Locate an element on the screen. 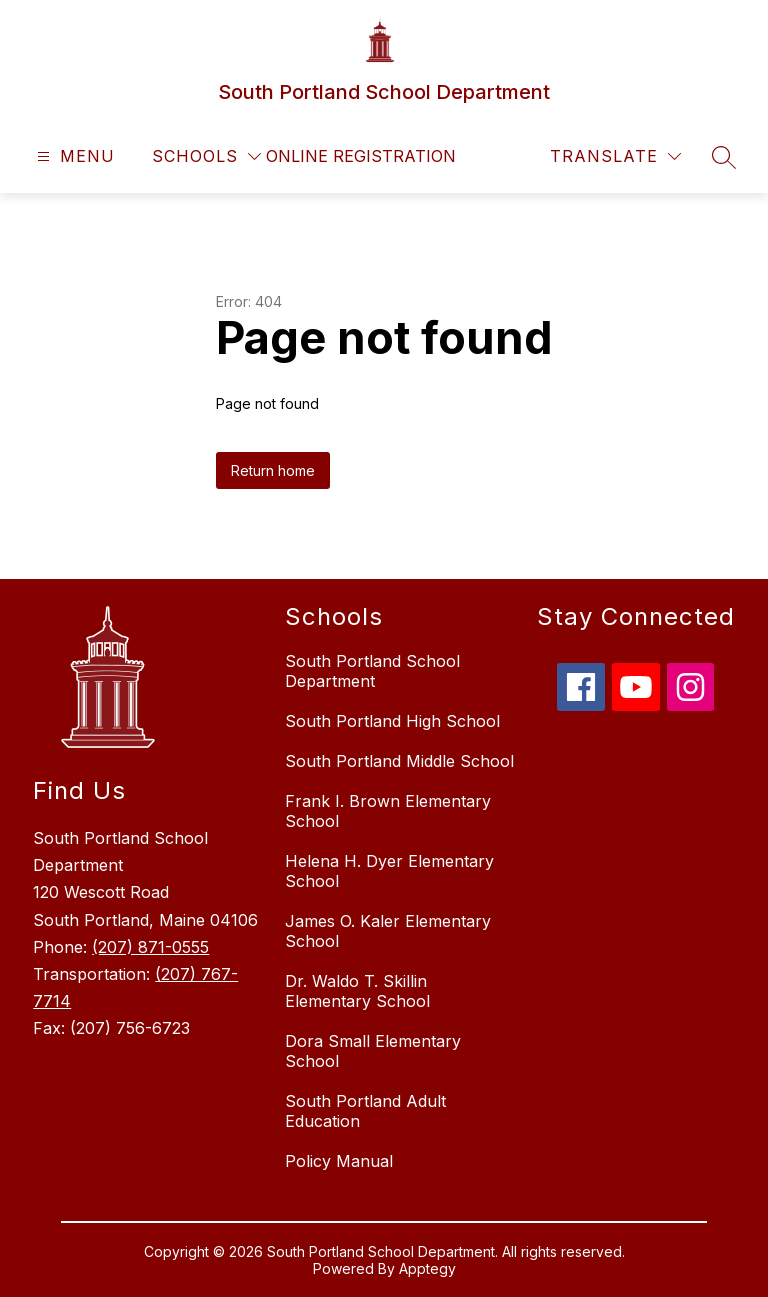  South Portland School Department is located at coordinates (372, 671).